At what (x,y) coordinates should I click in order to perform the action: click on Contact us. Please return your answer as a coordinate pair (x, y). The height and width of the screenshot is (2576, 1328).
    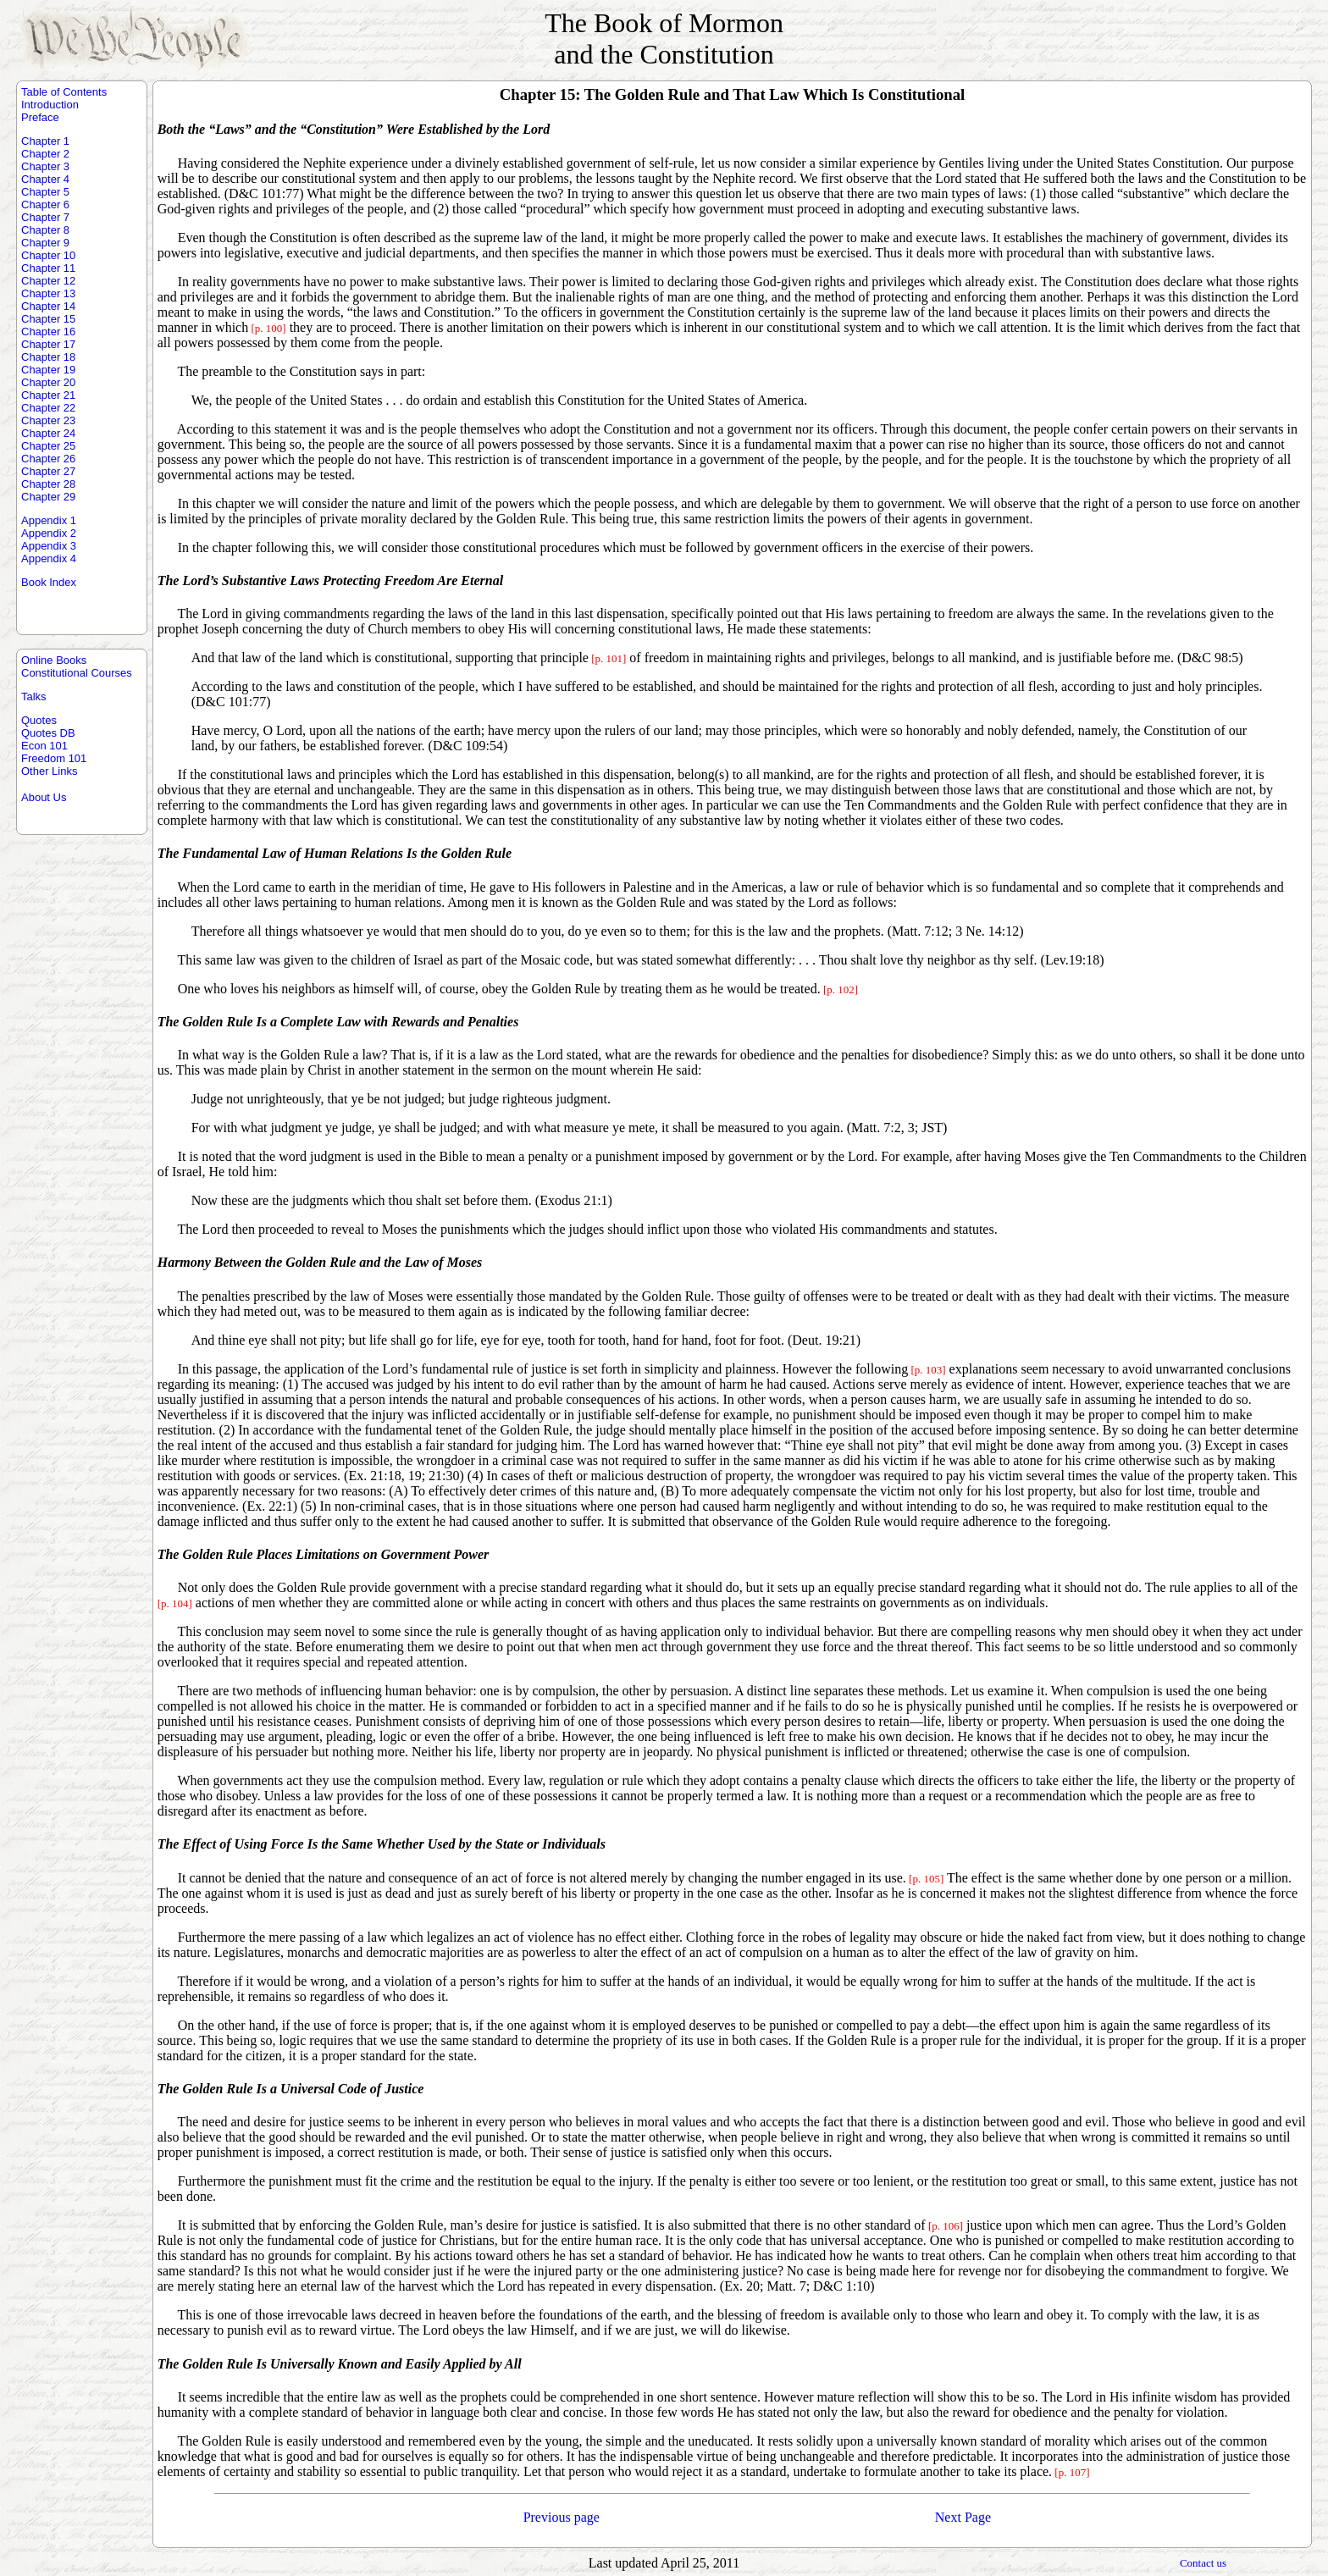
    Looking at the image, I should click on (1203, 2563).